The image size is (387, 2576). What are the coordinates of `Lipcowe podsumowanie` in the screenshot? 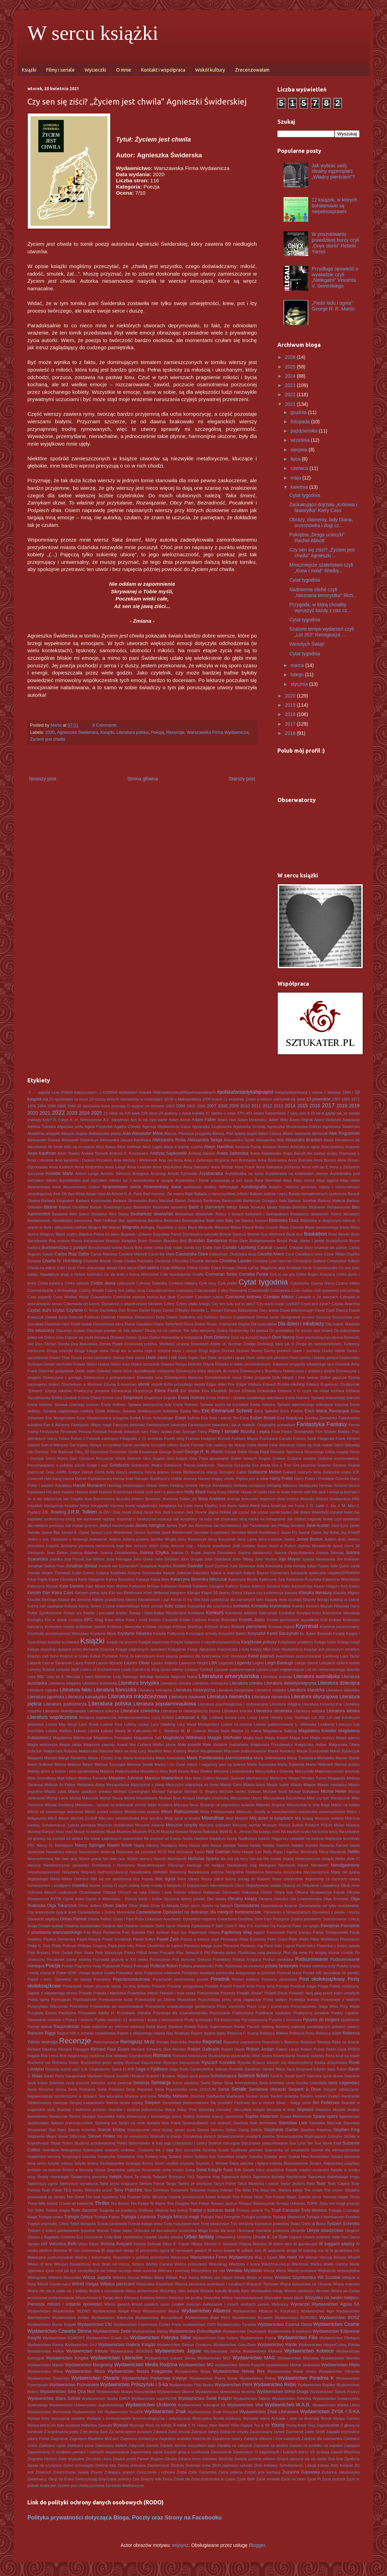 It's located at (234, 1669).